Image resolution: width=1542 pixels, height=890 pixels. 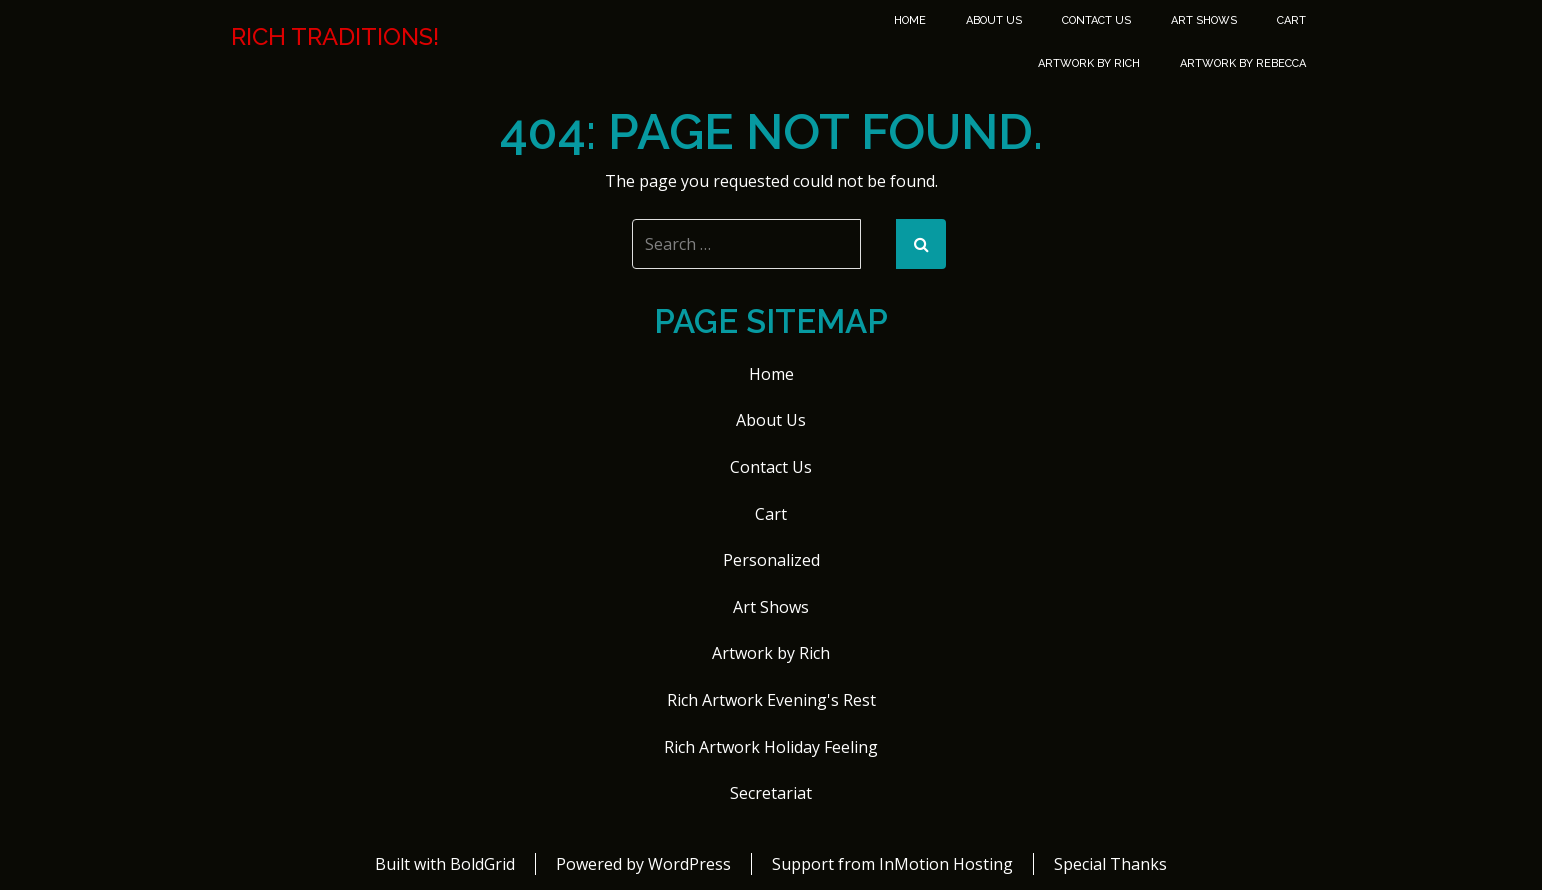 What do you see at coordinates (1096, 20) in the screenshot?
I see `Contact Us` at bounding box center [1096, 20].